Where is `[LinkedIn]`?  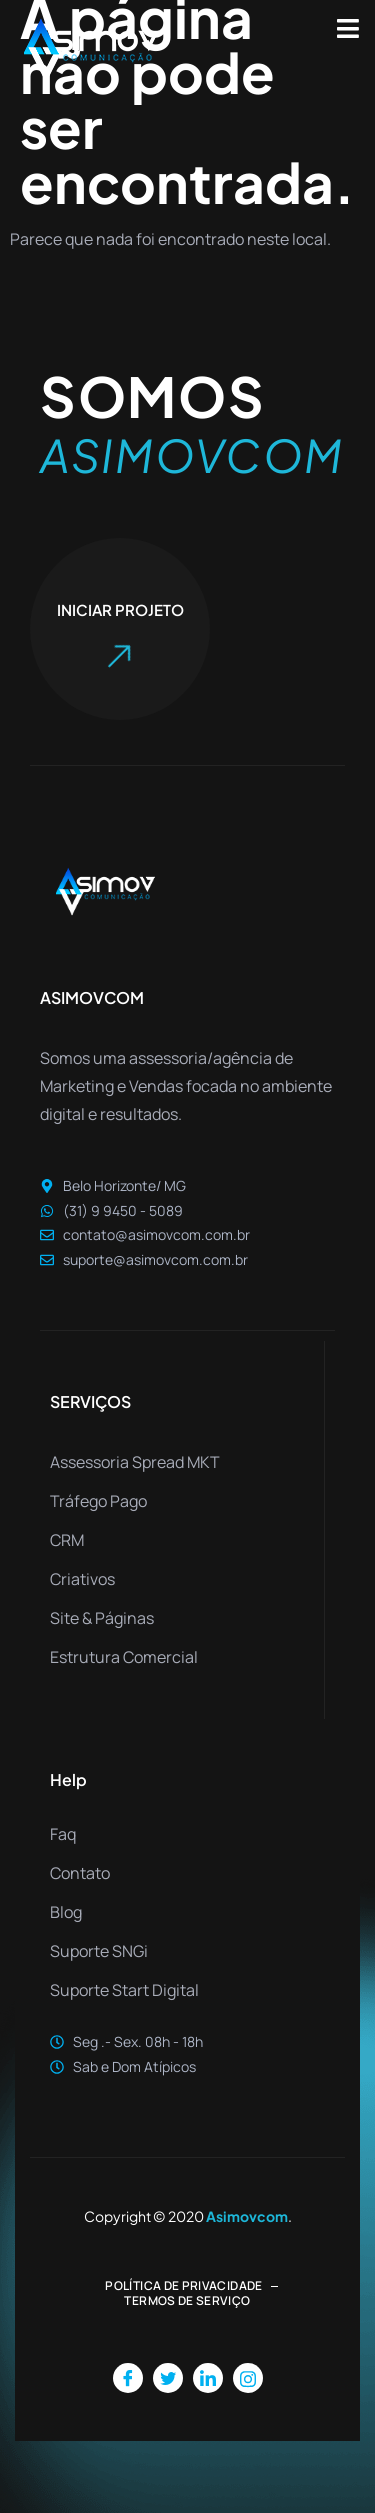
[LinkedIn] is located at coordinates (208, 2378).